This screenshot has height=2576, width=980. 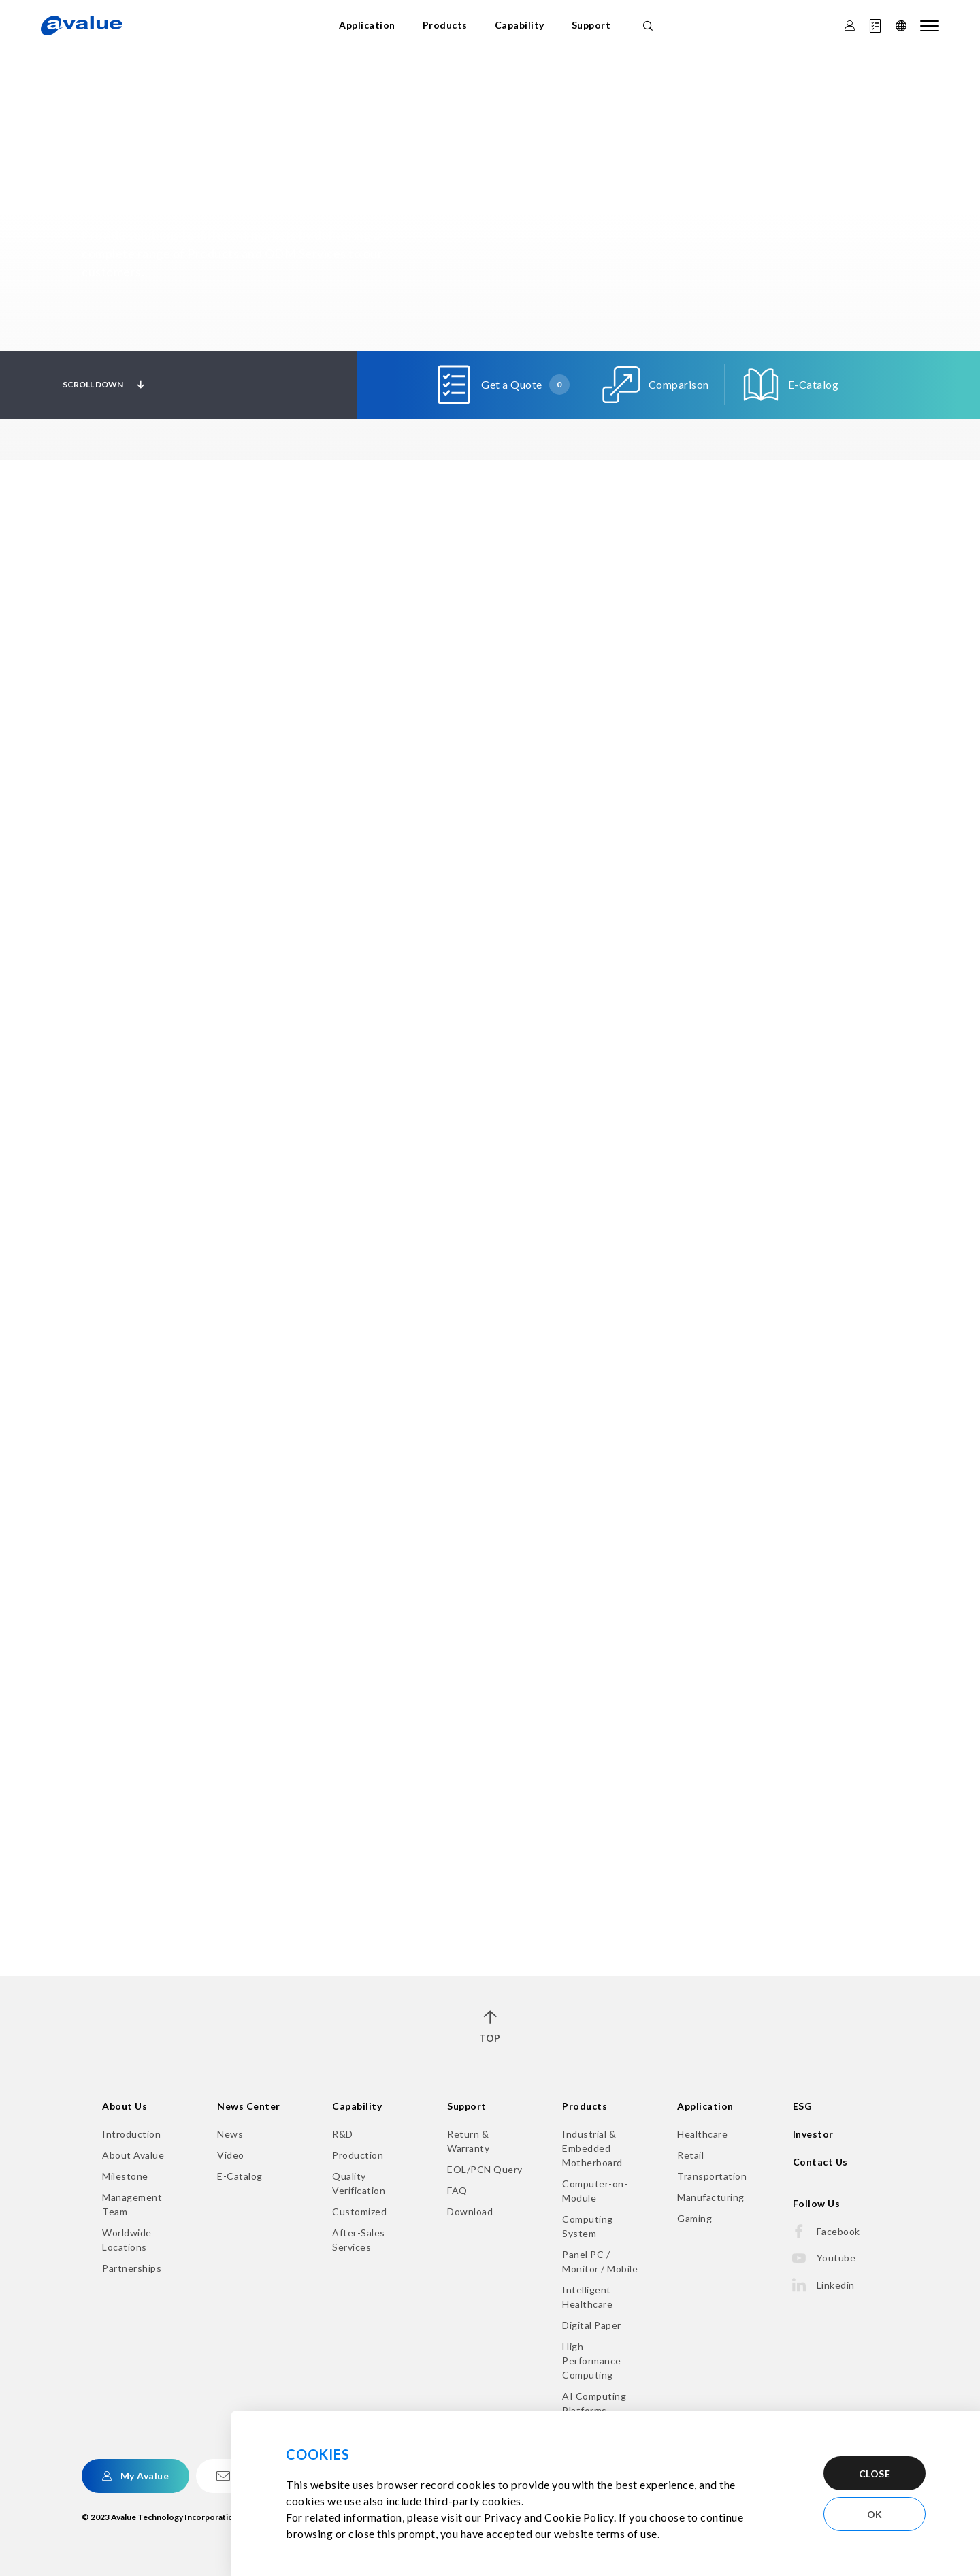 I want to click on R&D, so click(x=342, y=2134).